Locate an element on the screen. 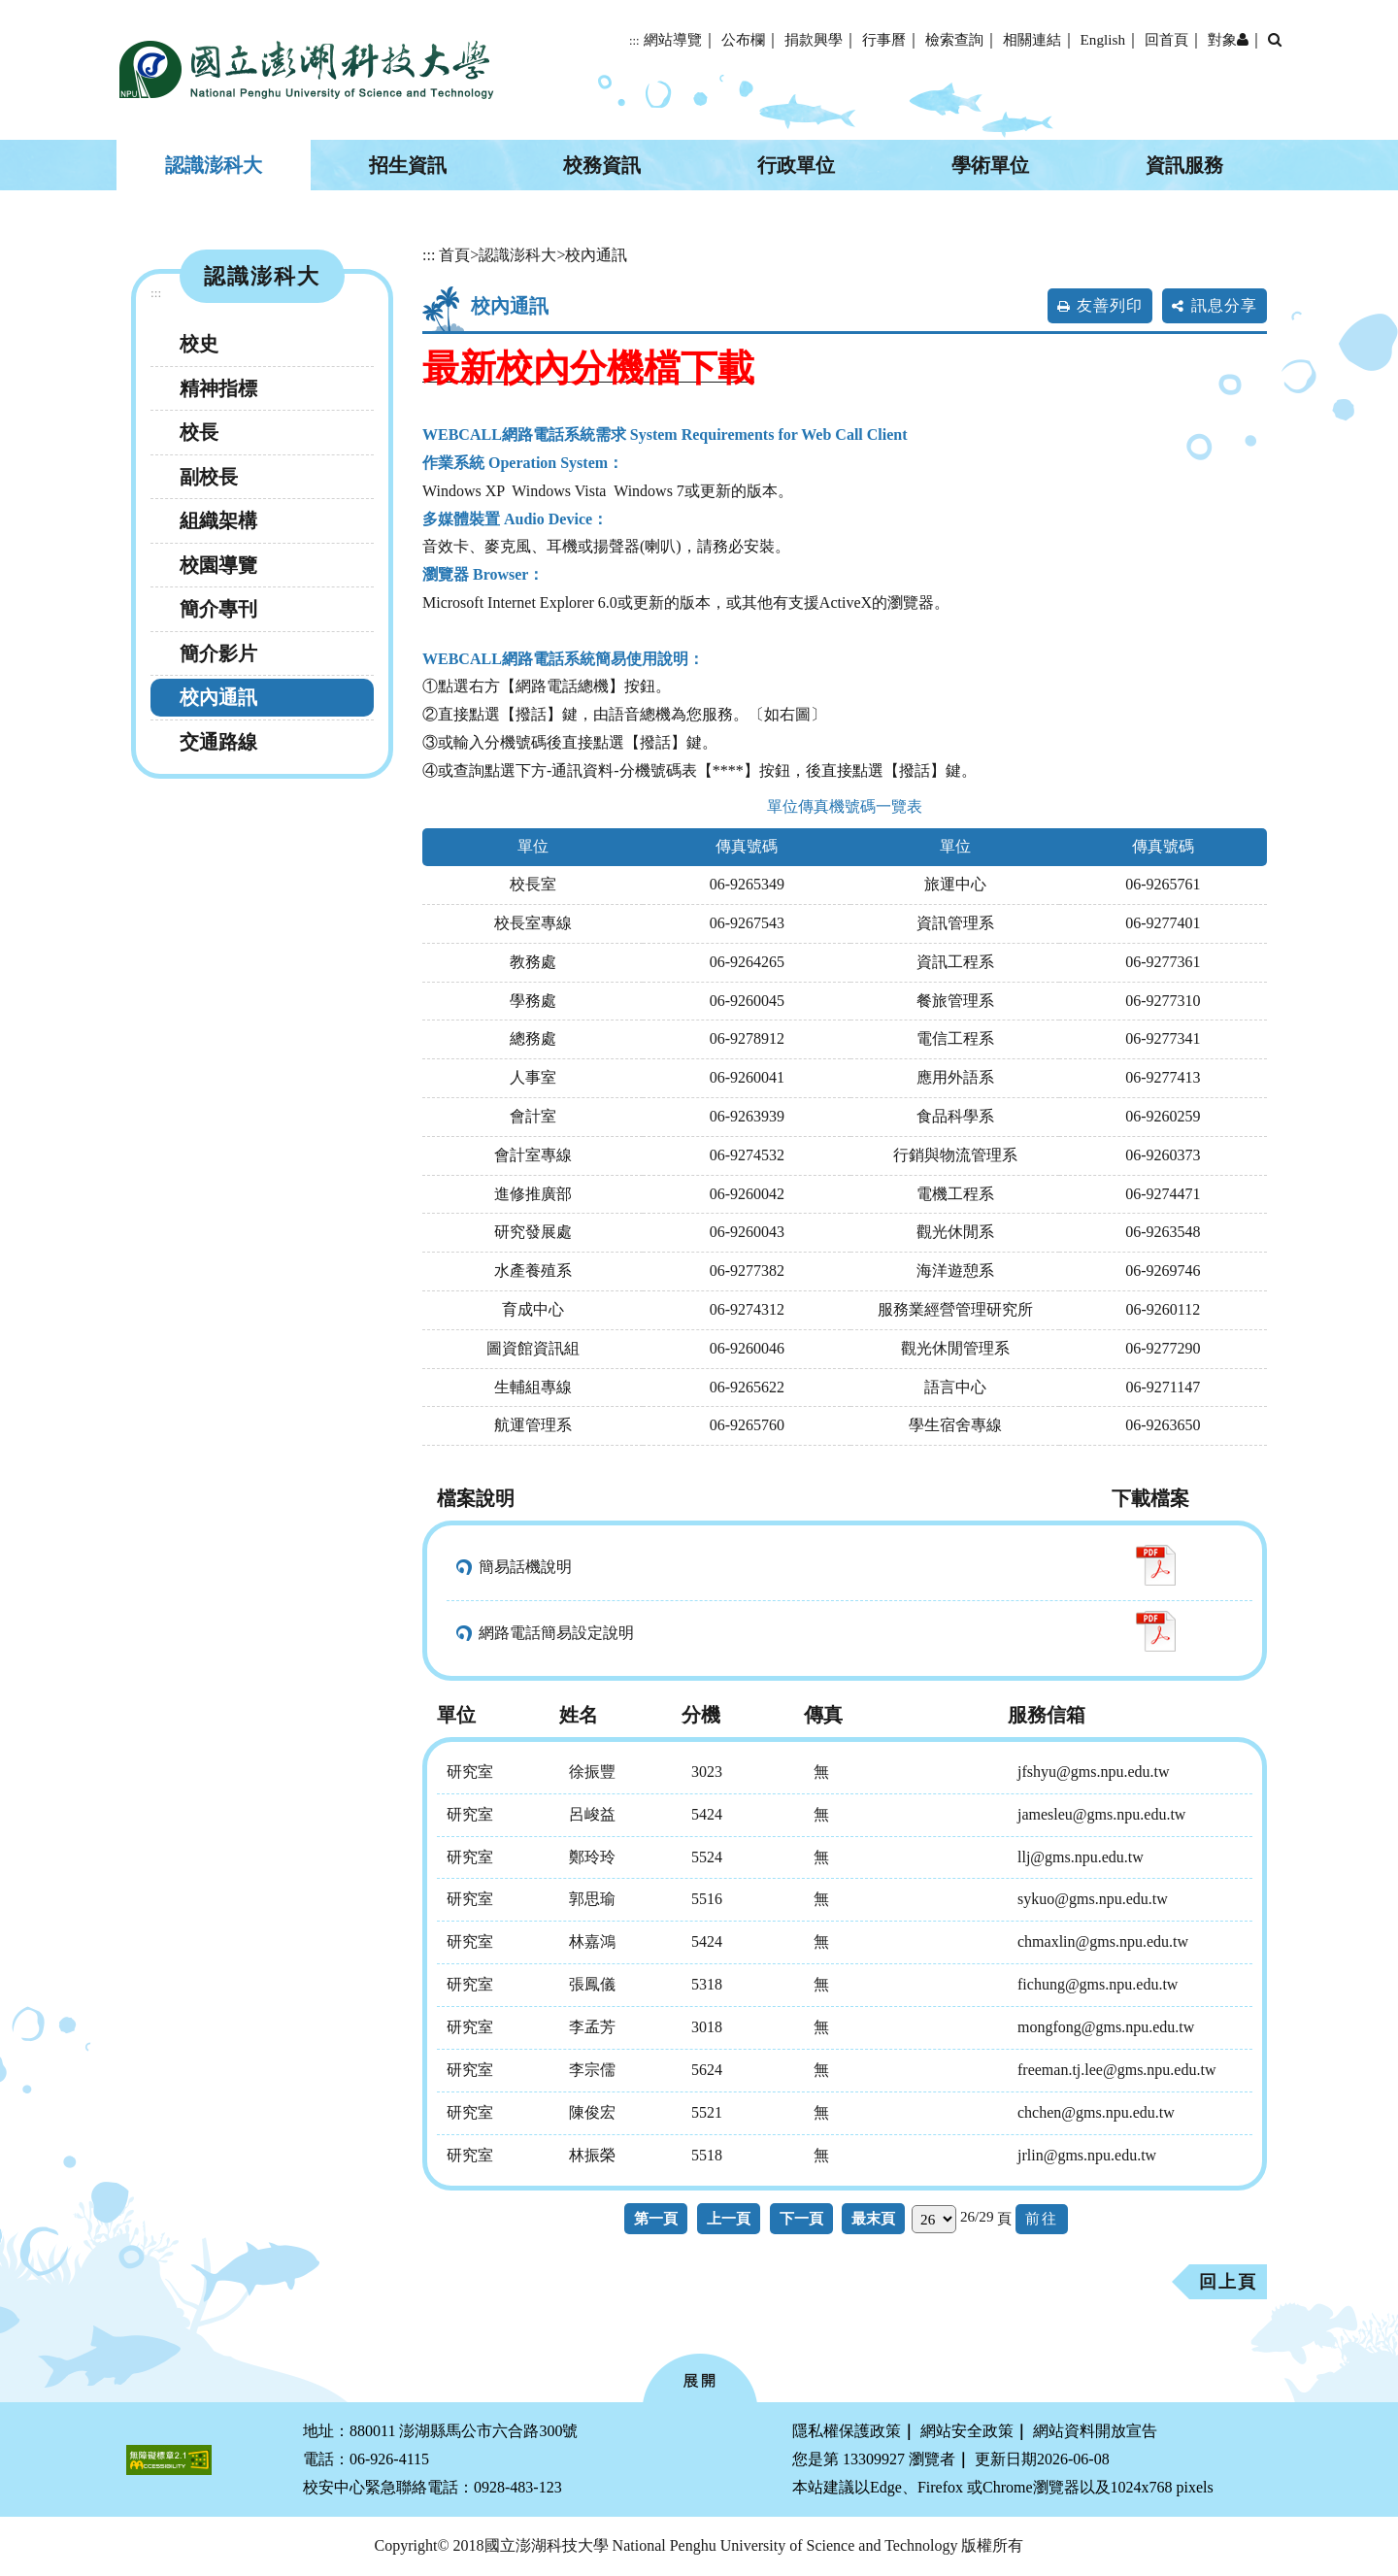 This screenshot has height=2576, width=1398. fichung@gms.npu.edu.tw is located at coordinates (1097, 1984).